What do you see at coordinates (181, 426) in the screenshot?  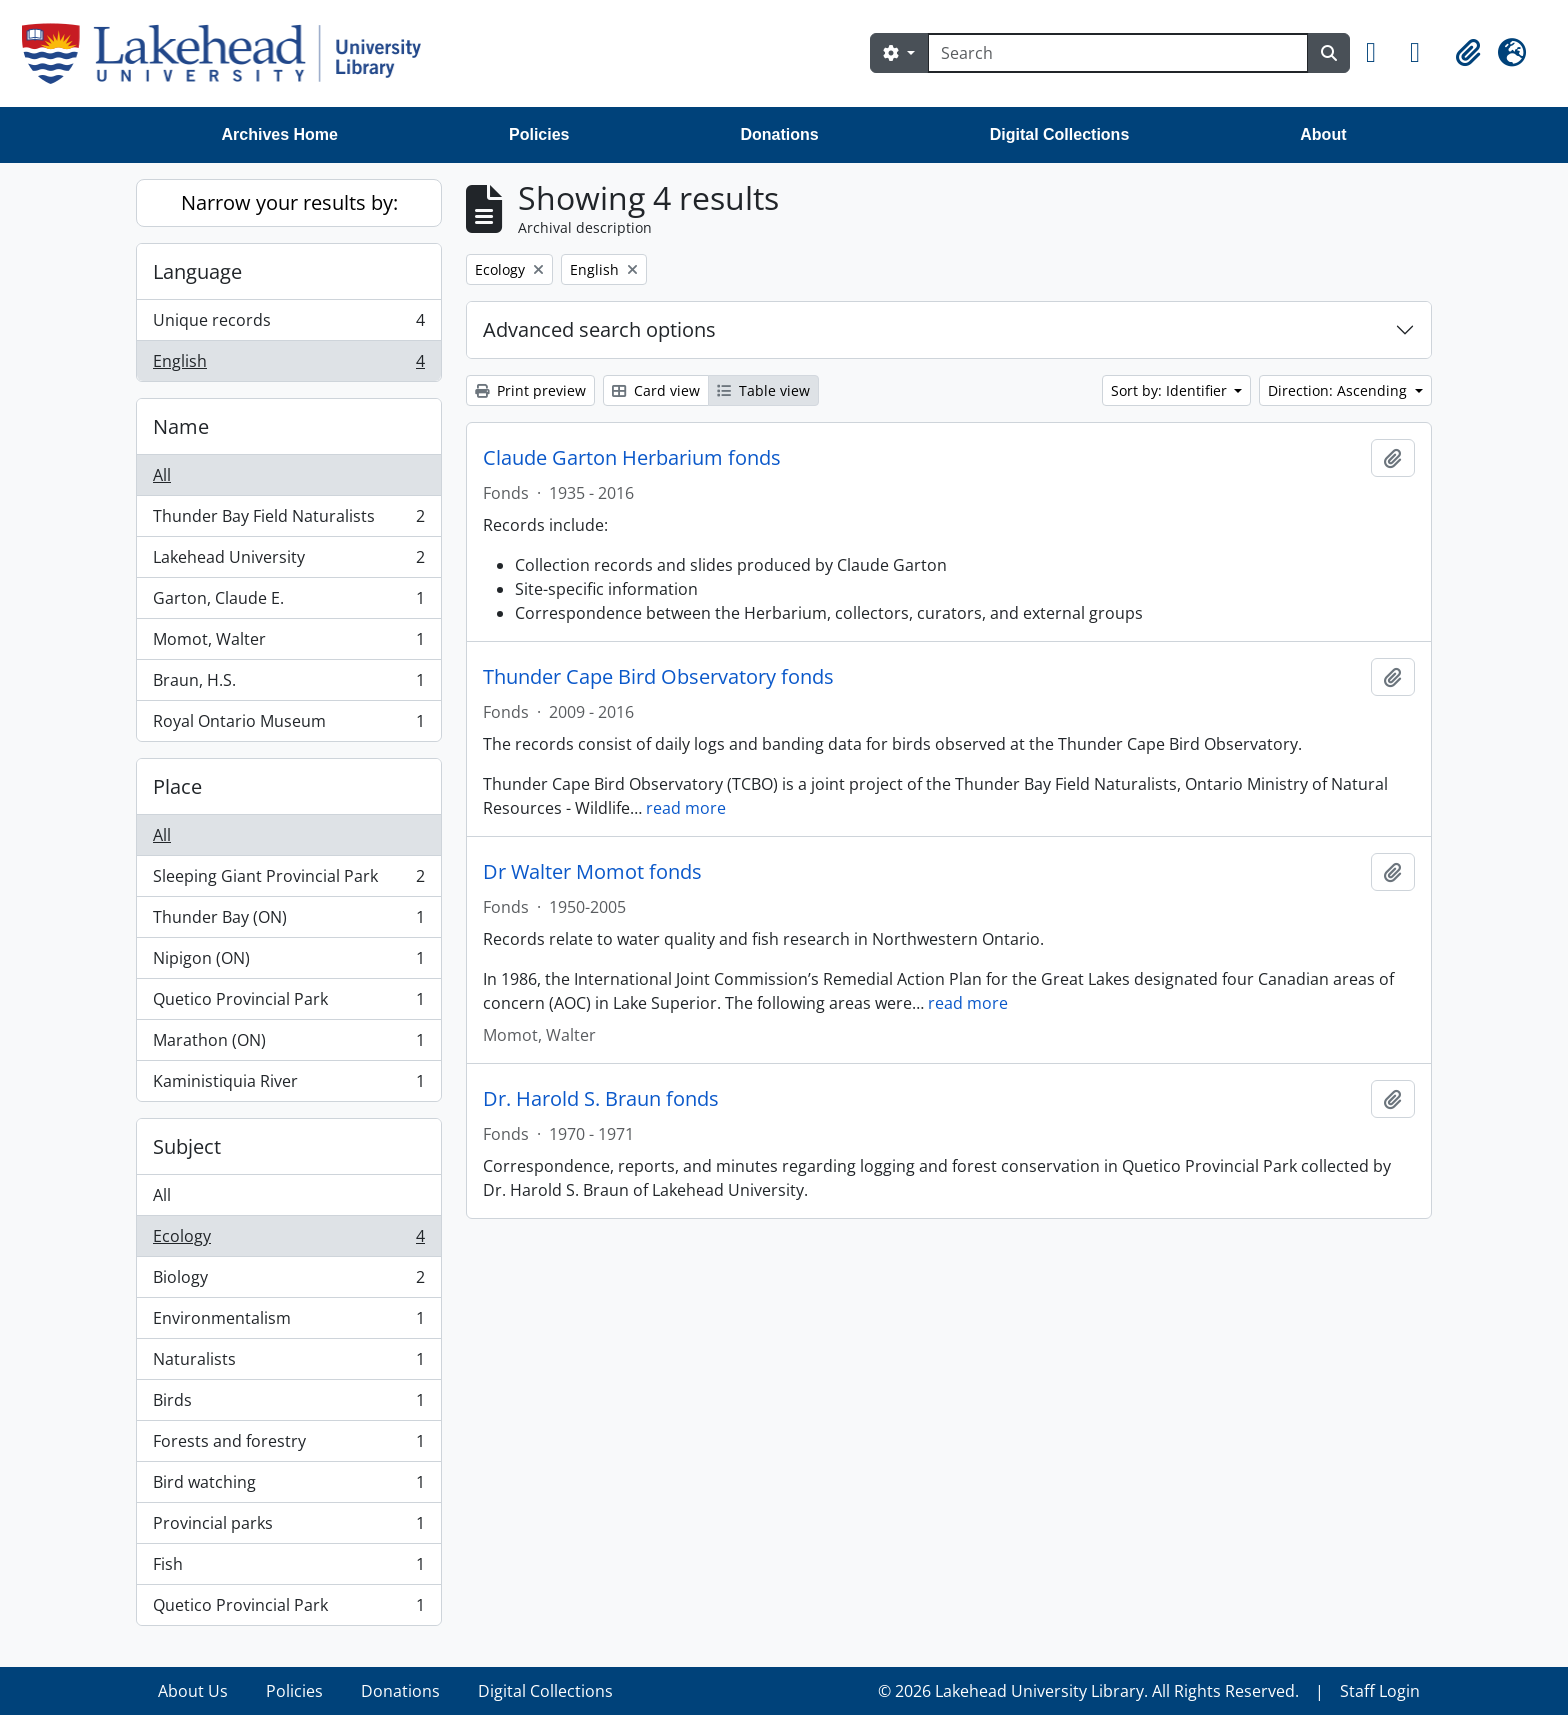 I see `Name` at bounding box center [181, 426].